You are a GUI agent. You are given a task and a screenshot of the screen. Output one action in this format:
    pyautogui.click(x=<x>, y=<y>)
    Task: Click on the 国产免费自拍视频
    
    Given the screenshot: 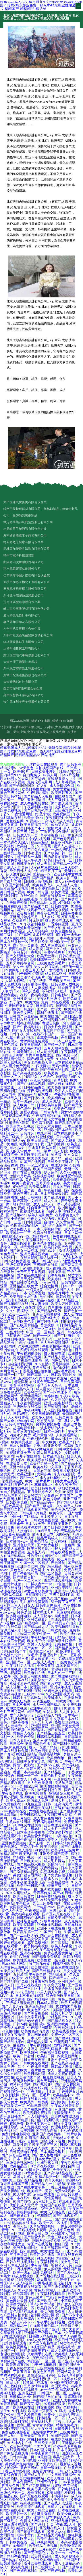 What is the action you would take?
    pyautogui.click(x=58, y=1875)
    